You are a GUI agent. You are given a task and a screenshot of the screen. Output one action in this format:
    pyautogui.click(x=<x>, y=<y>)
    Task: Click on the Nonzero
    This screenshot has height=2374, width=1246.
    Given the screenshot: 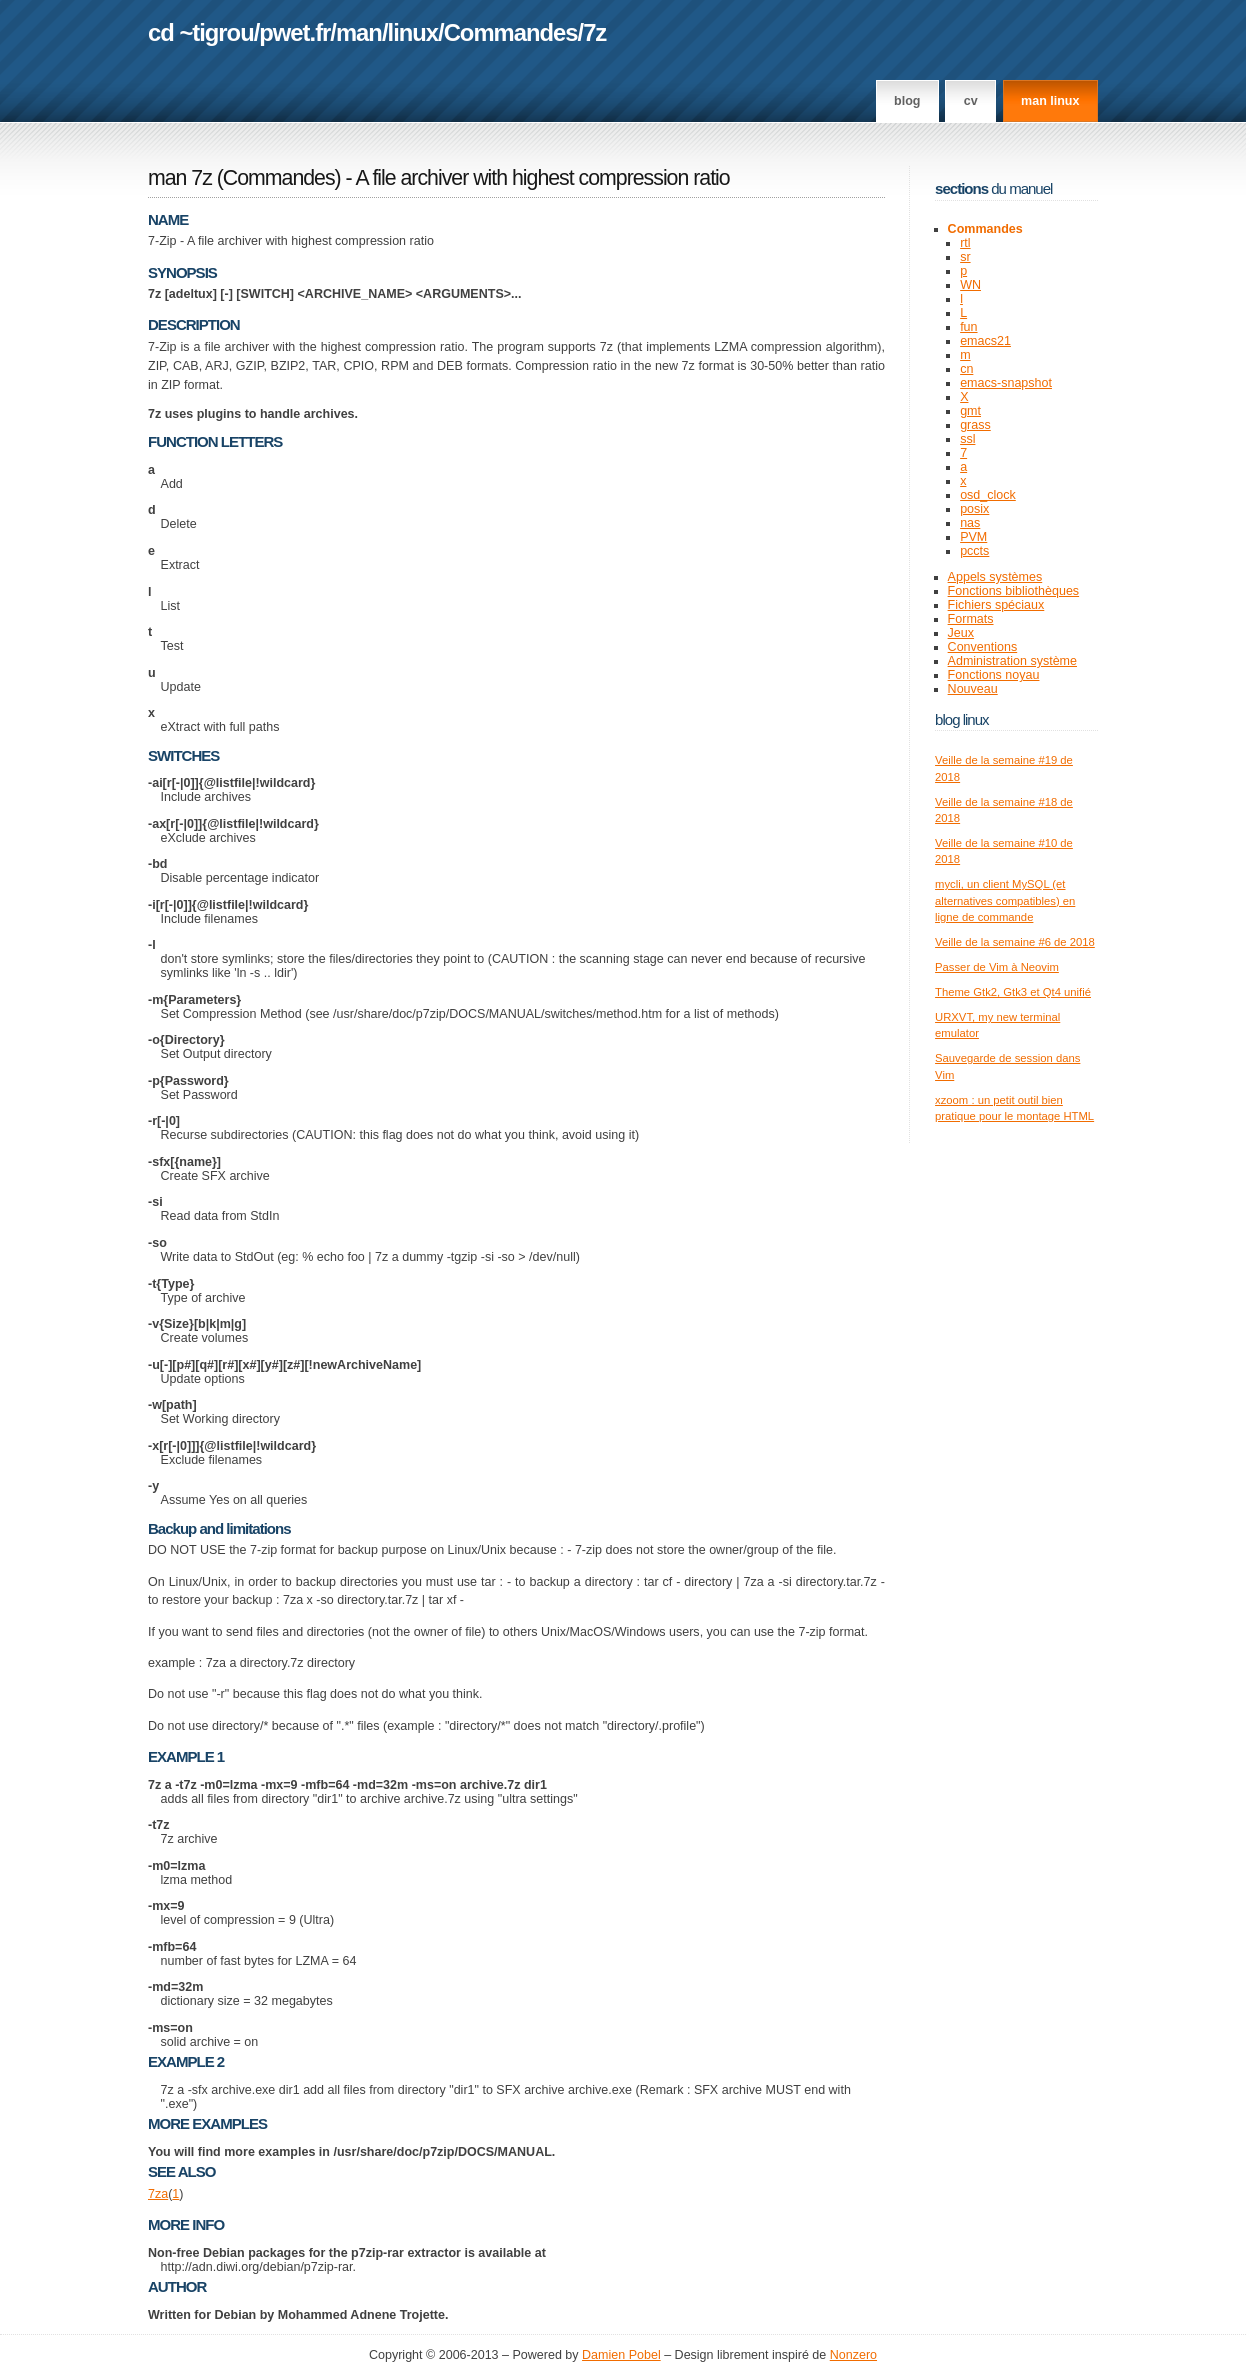 What is the action you would take?
    pyautogui.click(x=853, y=2355)
    